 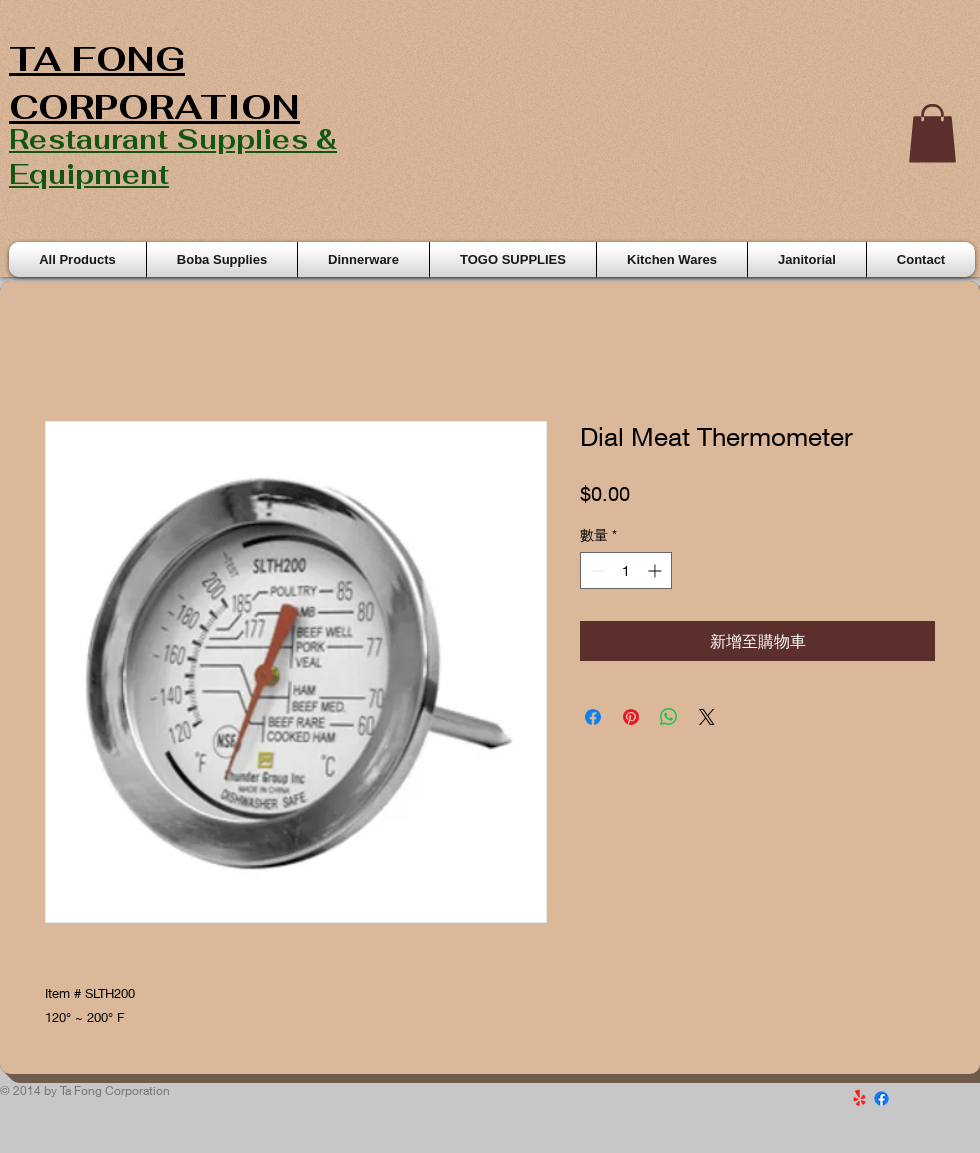 What do you see at coordinates (656, 570) in the screenshot?
I see `[Increment]` at bounding box center [656, 570].